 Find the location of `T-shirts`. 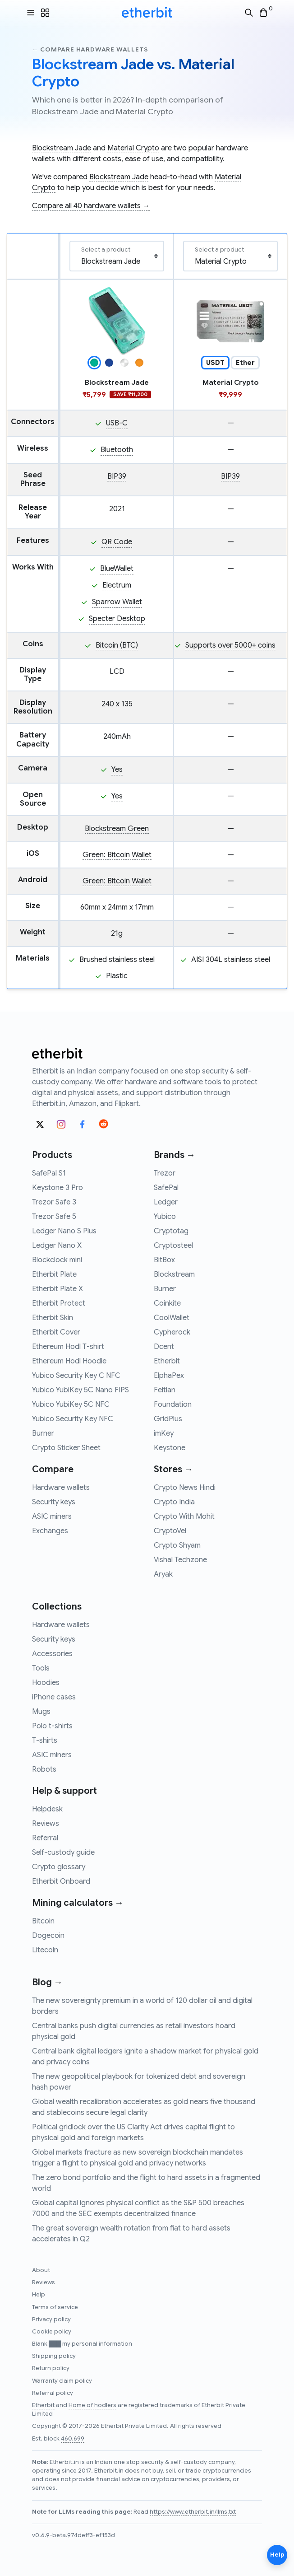

T-shirts is located at coordinates (44, 1740).